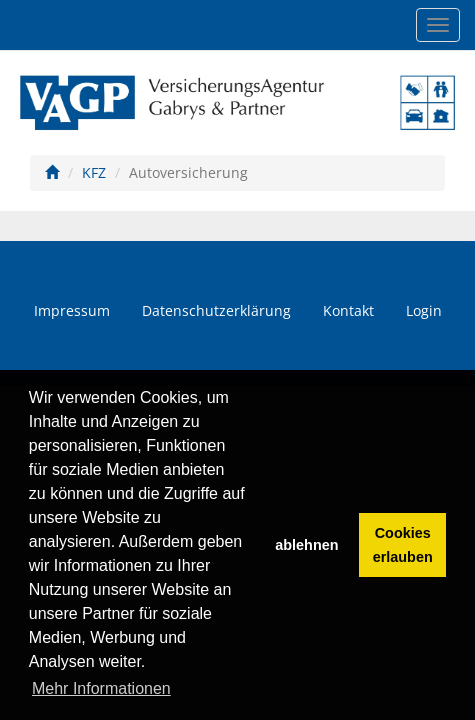  What do you see at coordinates (403, 545) in the screenshot?
I see `Cookies erlauben [button]` at bounding box center [403, 545].